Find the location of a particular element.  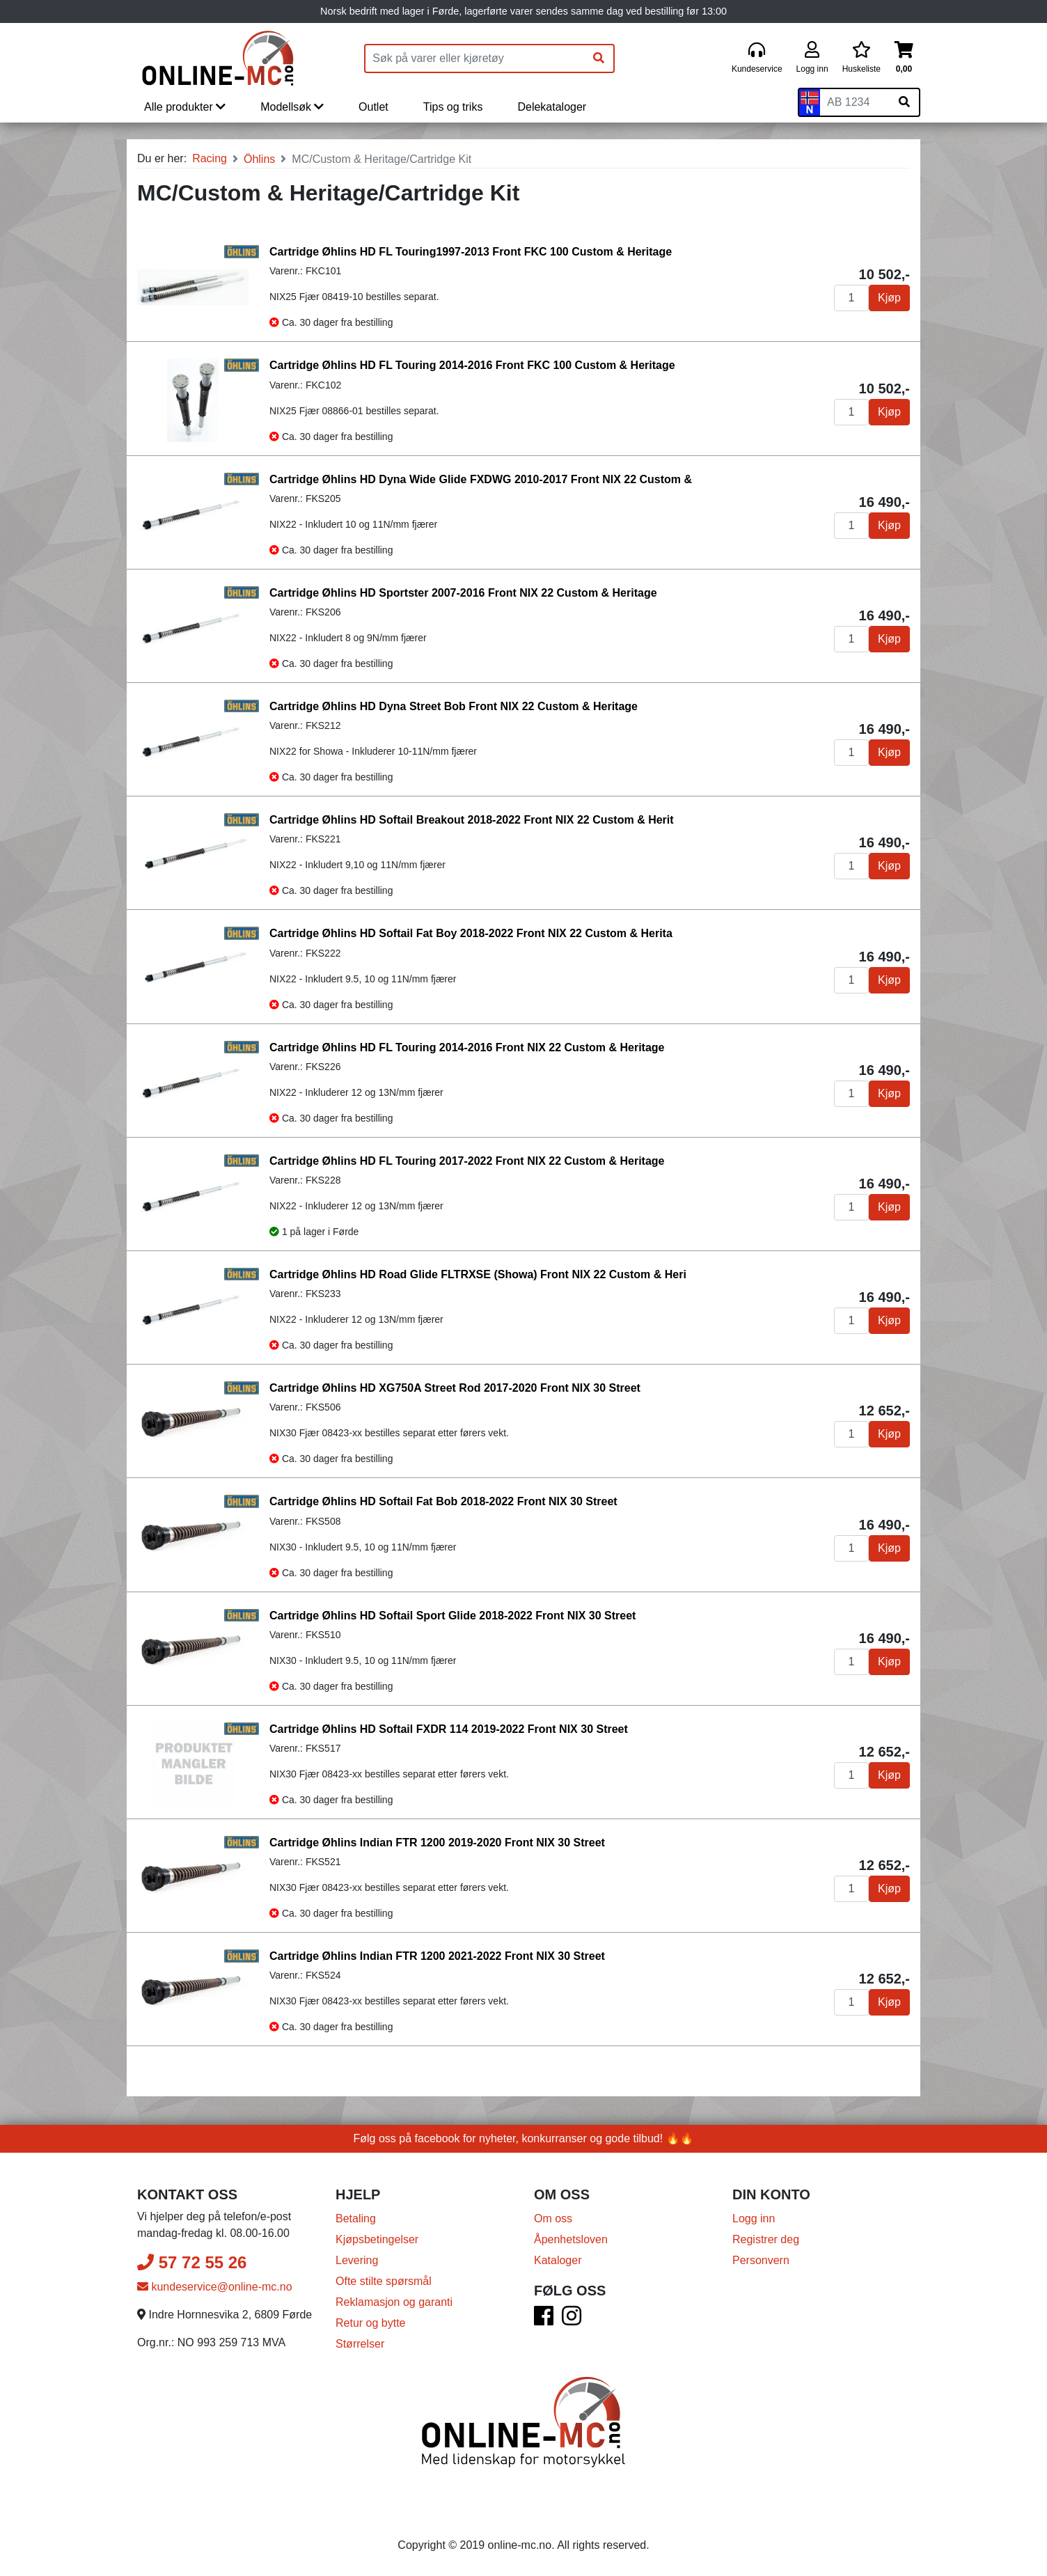

Cartridge Øhlins HD Softail FXDR 114 2019-2022 Front NIX 30 Street is located at coordinates (448, 1729).